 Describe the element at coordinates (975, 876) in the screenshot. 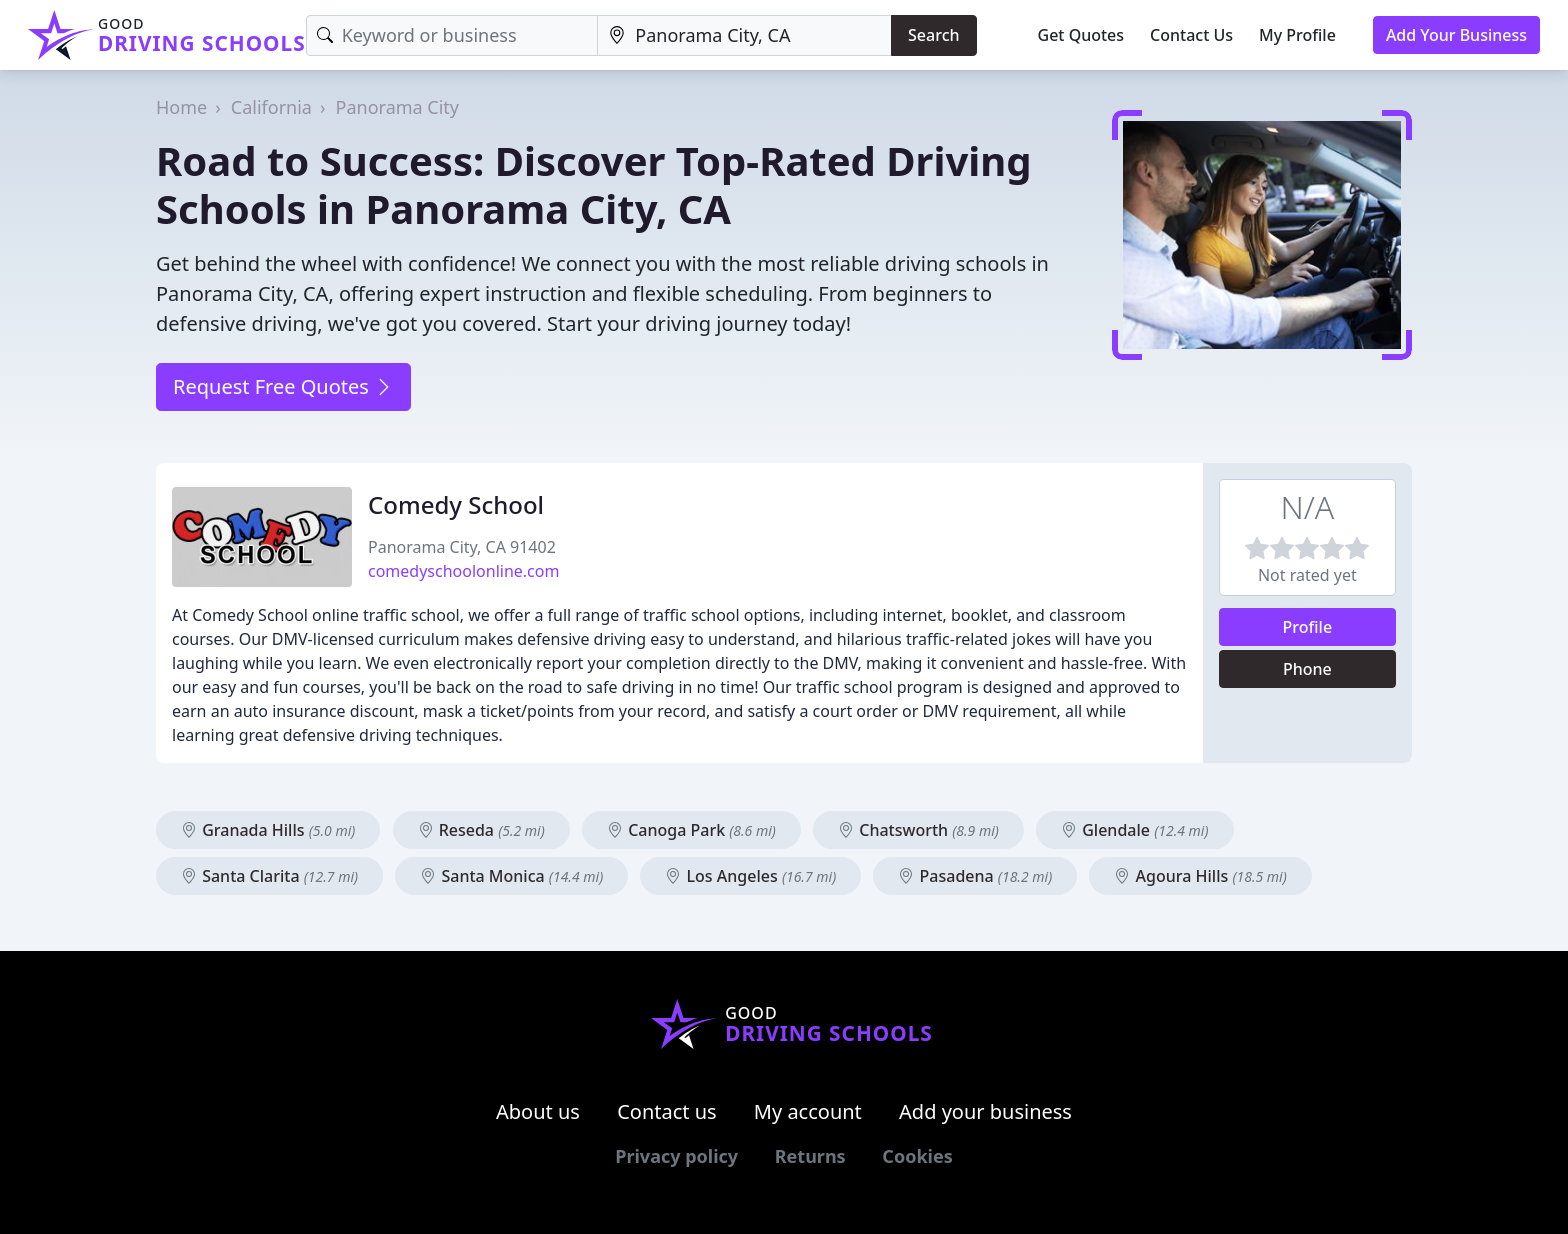

I see `Pasadena` at that location.